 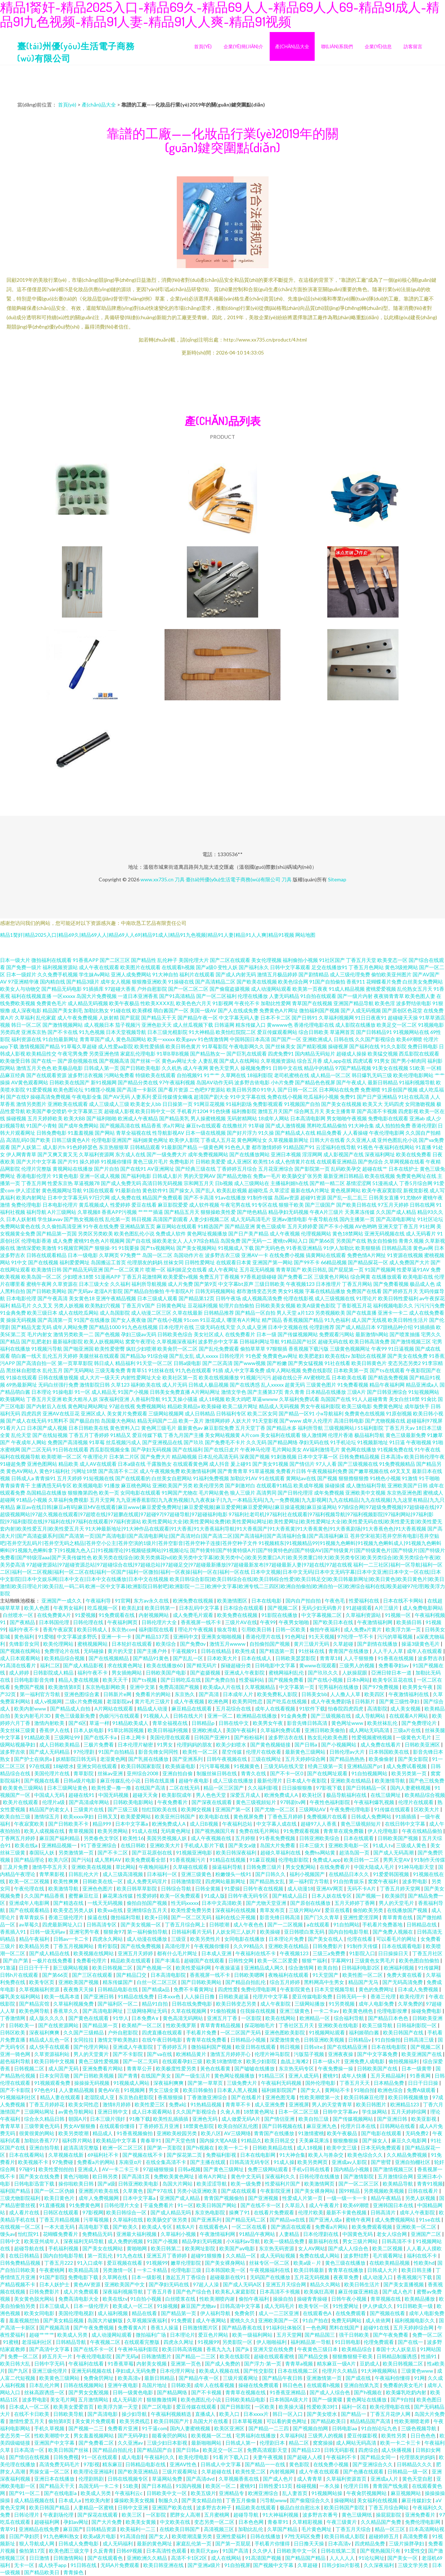 What do you see at coordinates (191, 1910) in the screenshot?
I see `欧美性爱免费另类` at bounding box center [191, 1910].